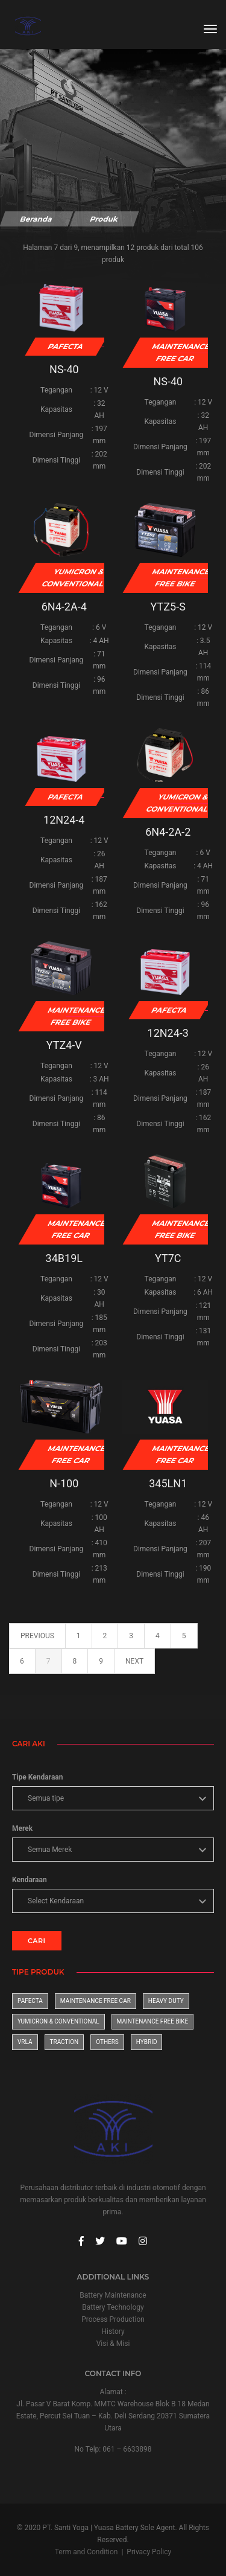 This screenshot has height=2576, width=226. I want to click on Term and Condition, so click(86, 2552).